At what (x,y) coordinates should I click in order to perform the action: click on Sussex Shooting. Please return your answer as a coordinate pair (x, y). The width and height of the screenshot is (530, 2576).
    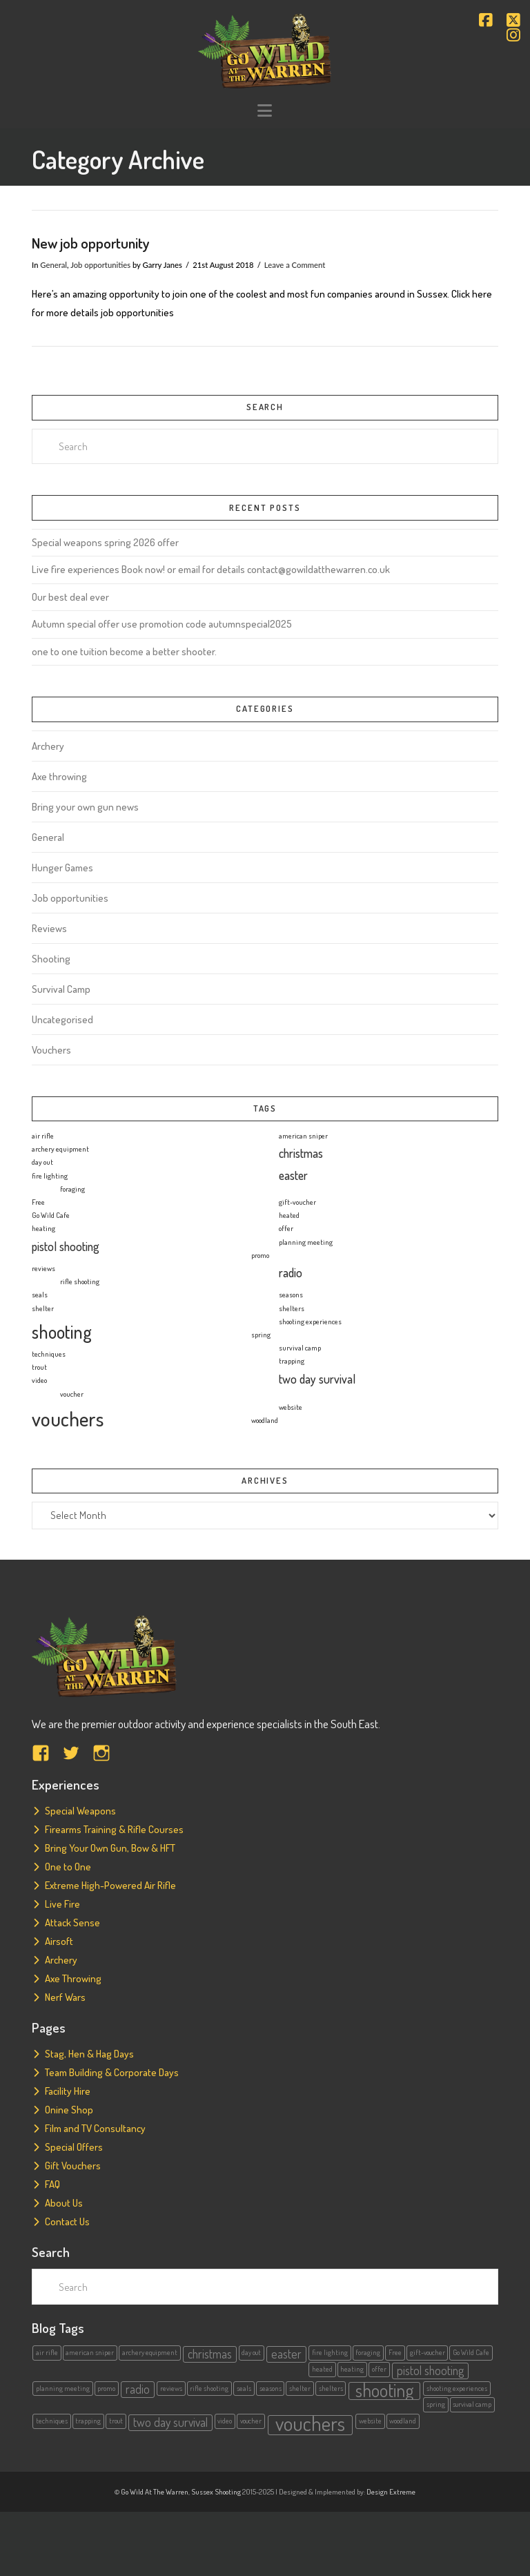
    Looking at the image, I should click on (216, 2492).